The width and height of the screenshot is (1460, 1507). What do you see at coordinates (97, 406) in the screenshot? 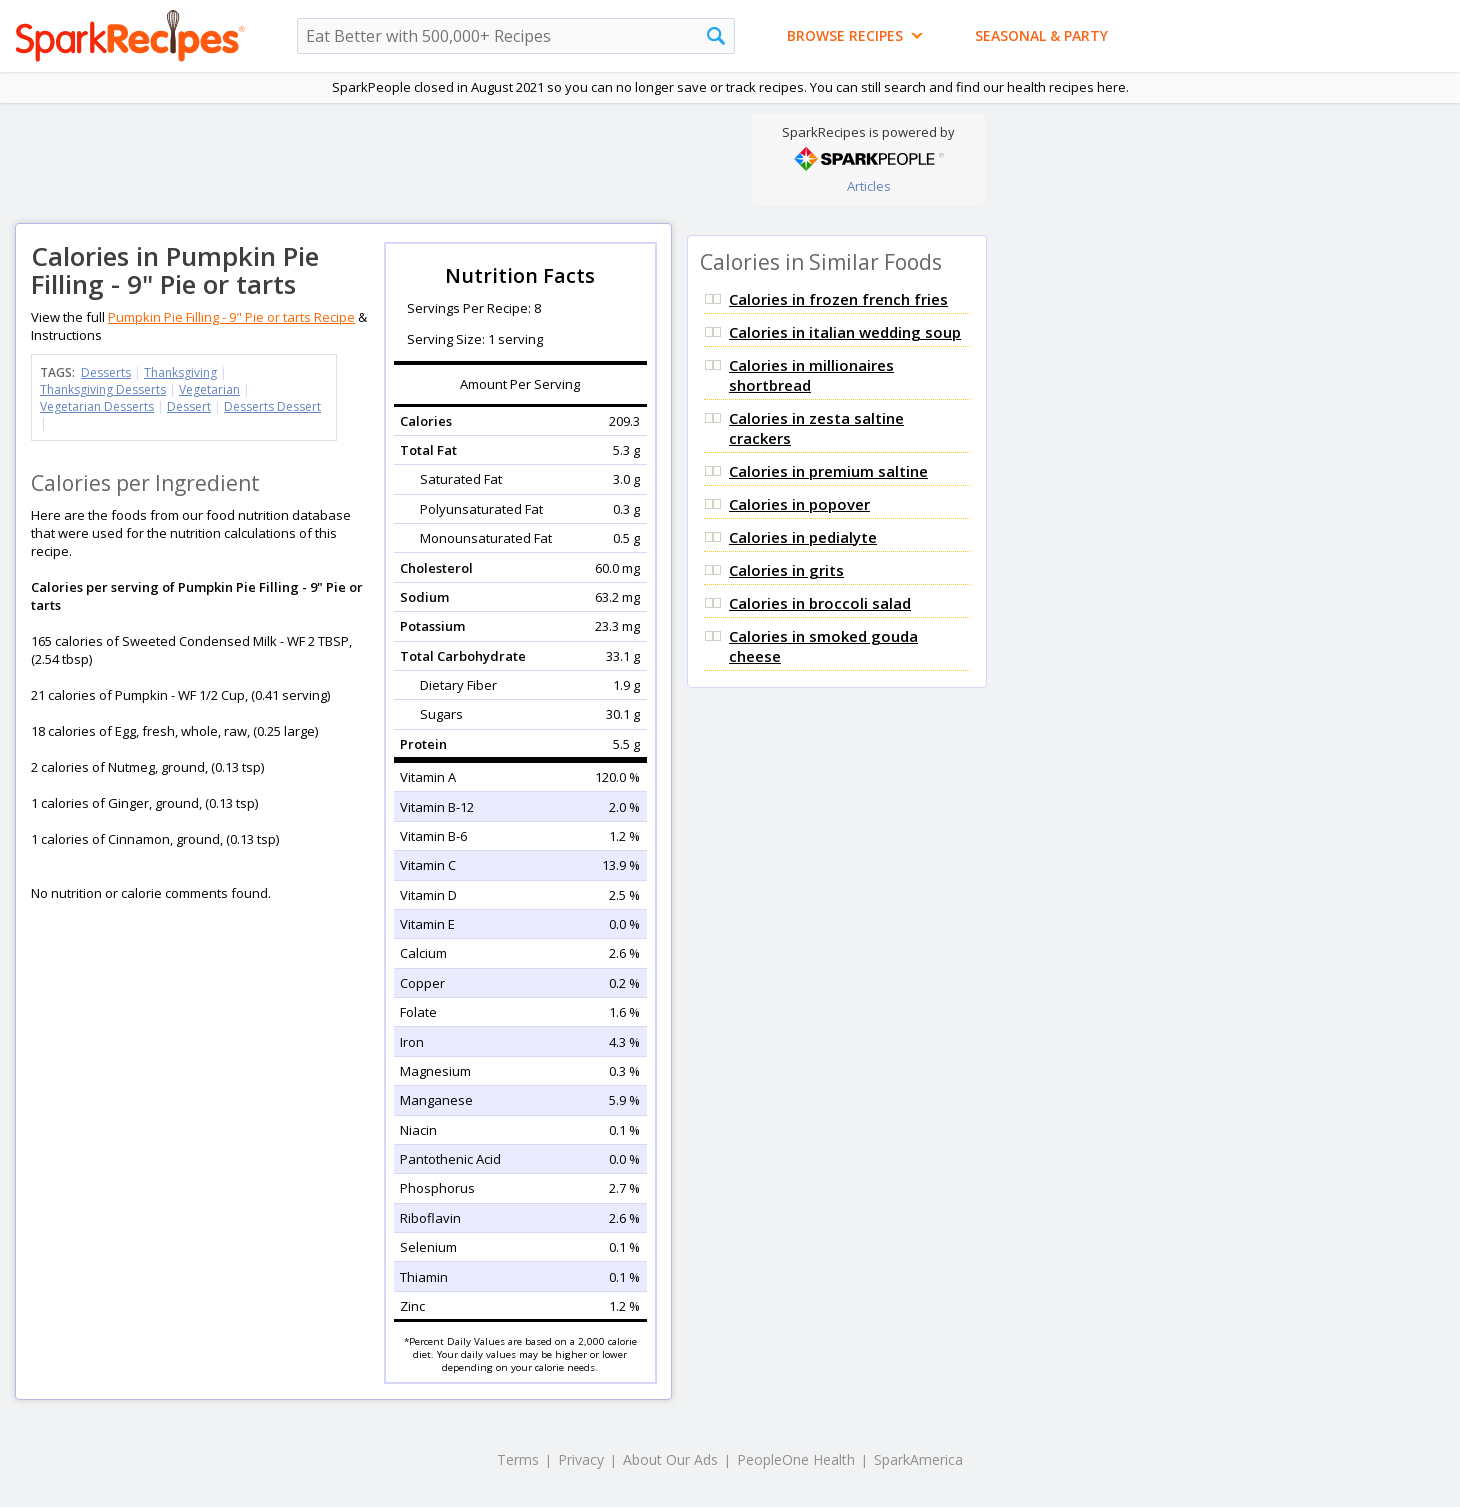
I see `Vegetarian Desserts` at bounding box center [97, 406].